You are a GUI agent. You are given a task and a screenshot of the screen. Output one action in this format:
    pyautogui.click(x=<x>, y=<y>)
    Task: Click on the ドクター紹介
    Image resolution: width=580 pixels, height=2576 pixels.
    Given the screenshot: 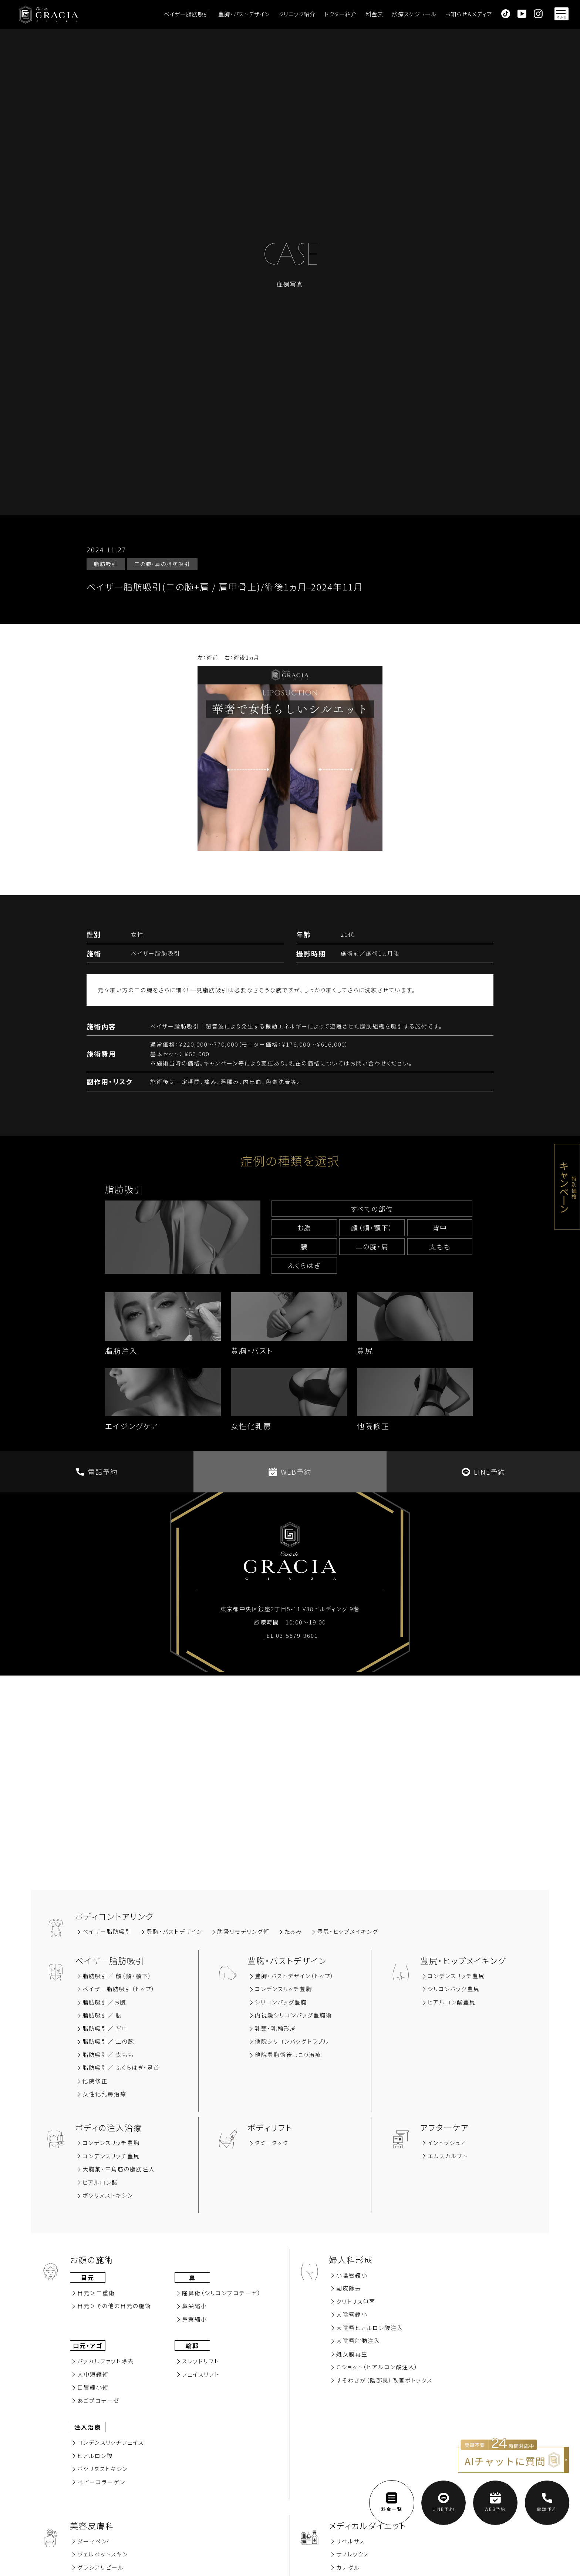 What is the action you would take?
    pyautogui.click(x=340, y=14)
    